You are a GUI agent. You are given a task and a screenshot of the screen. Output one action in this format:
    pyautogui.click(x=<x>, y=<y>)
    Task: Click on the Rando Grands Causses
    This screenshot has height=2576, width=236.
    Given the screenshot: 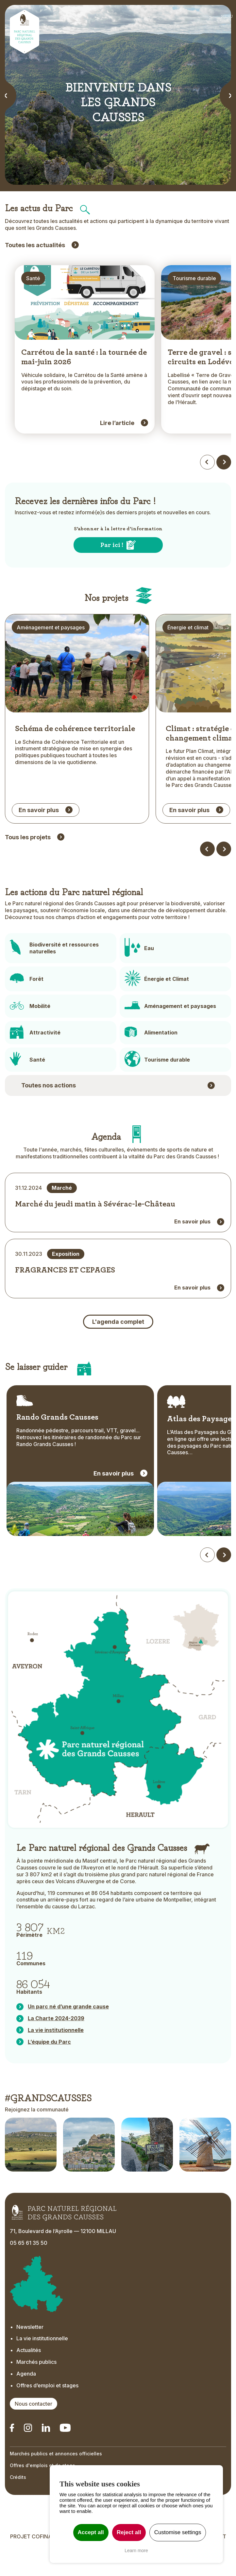 What is the action you would take?
    pyautogui.click(x=57, y=1444)
    